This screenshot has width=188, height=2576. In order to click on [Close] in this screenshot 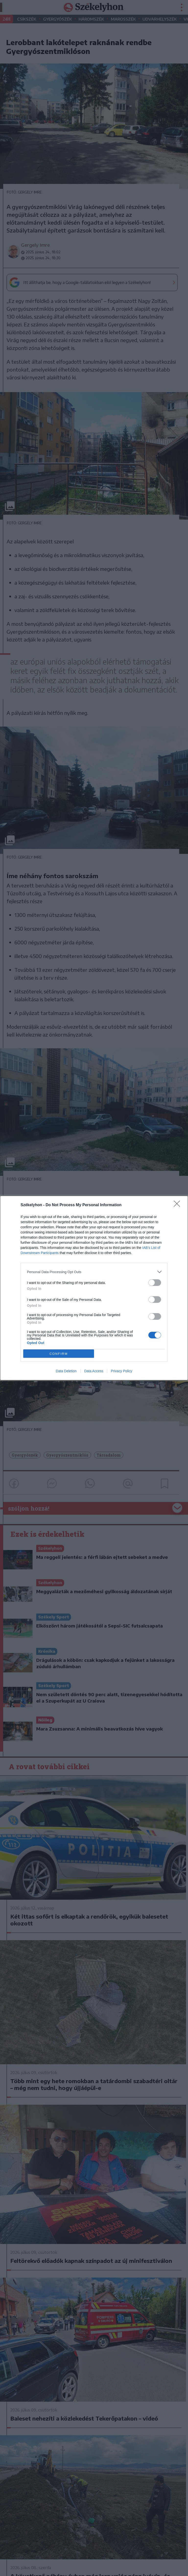, I will do `click(178, 1205)`.